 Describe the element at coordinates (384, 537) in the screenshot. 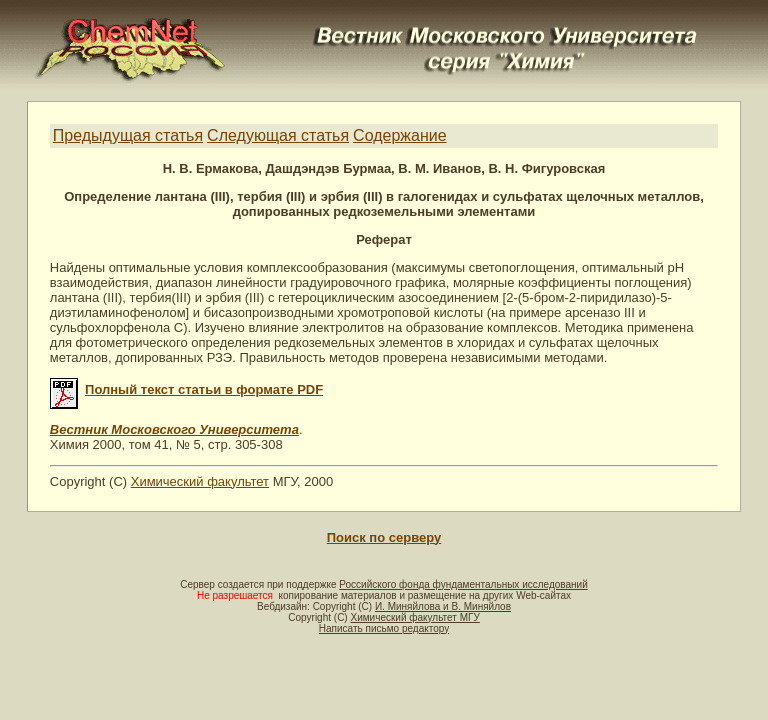

I see `Поиск по серверу` at that location.